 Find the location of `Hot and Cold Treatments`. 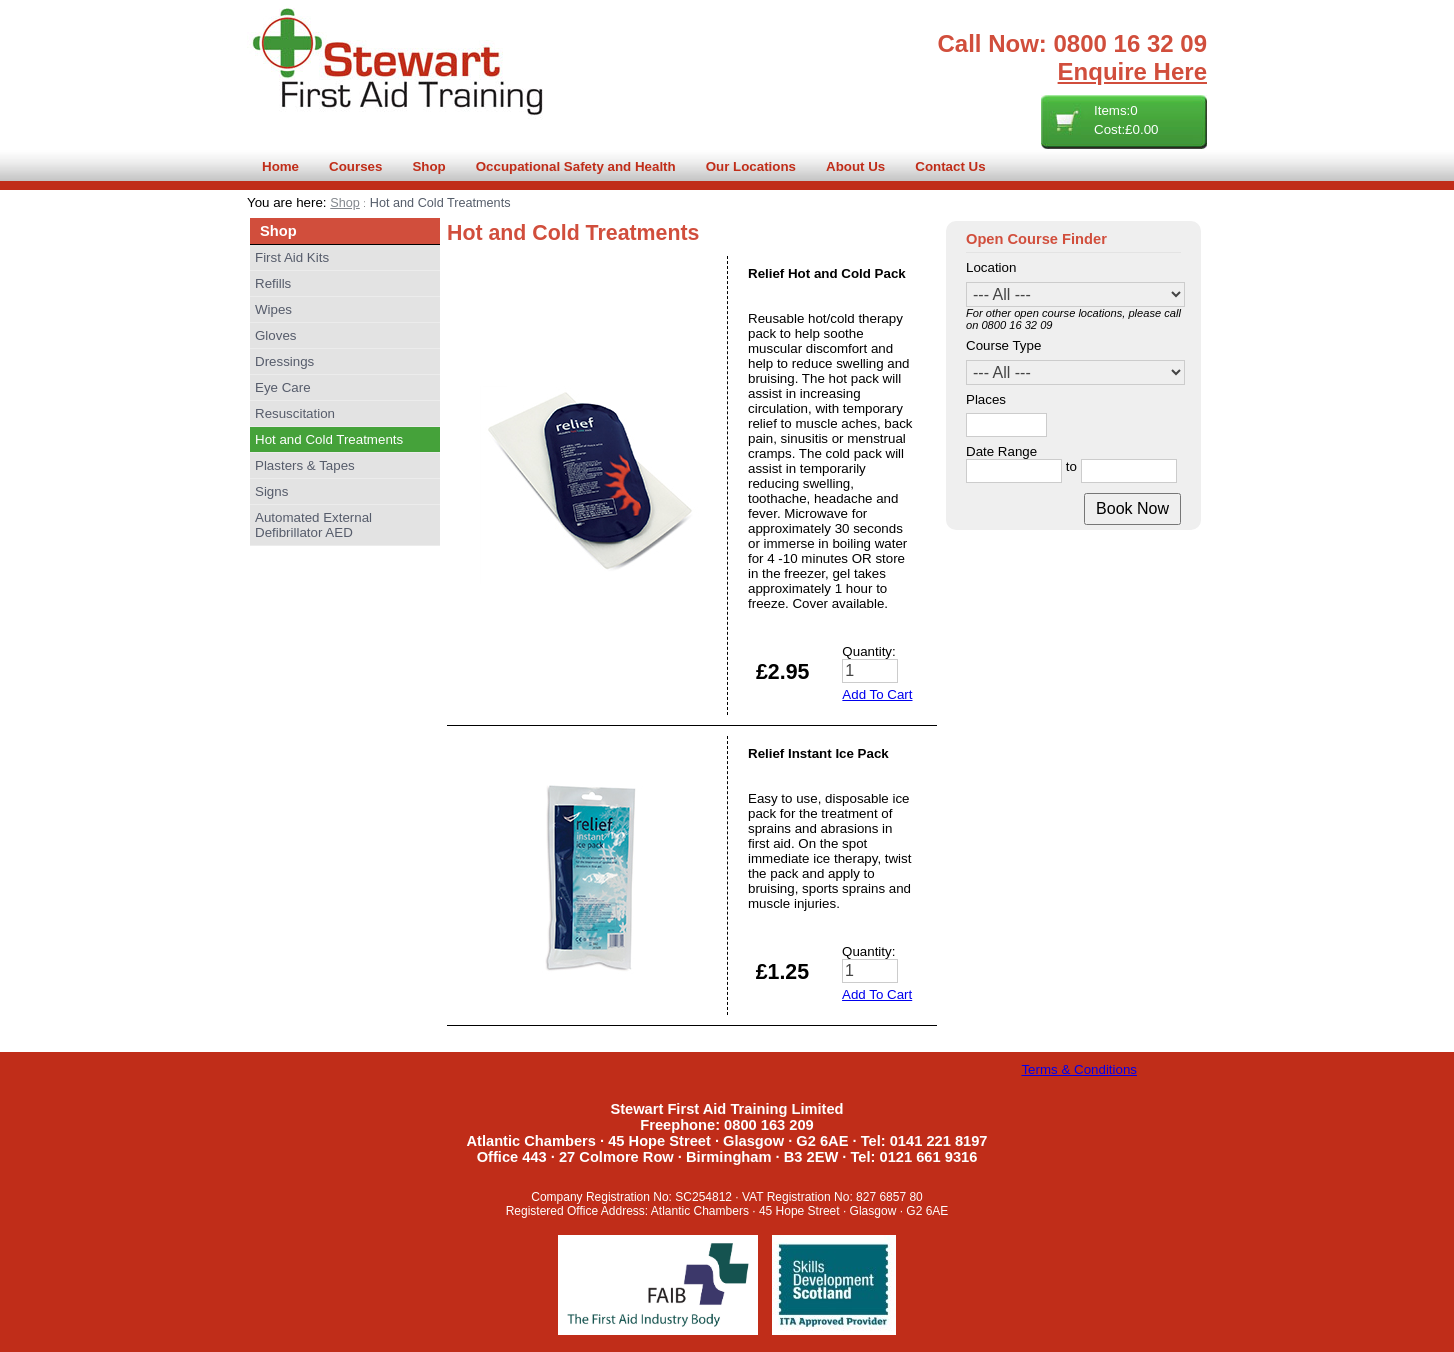

Hot and Cold Treatments is located at coordinates (329, 439).